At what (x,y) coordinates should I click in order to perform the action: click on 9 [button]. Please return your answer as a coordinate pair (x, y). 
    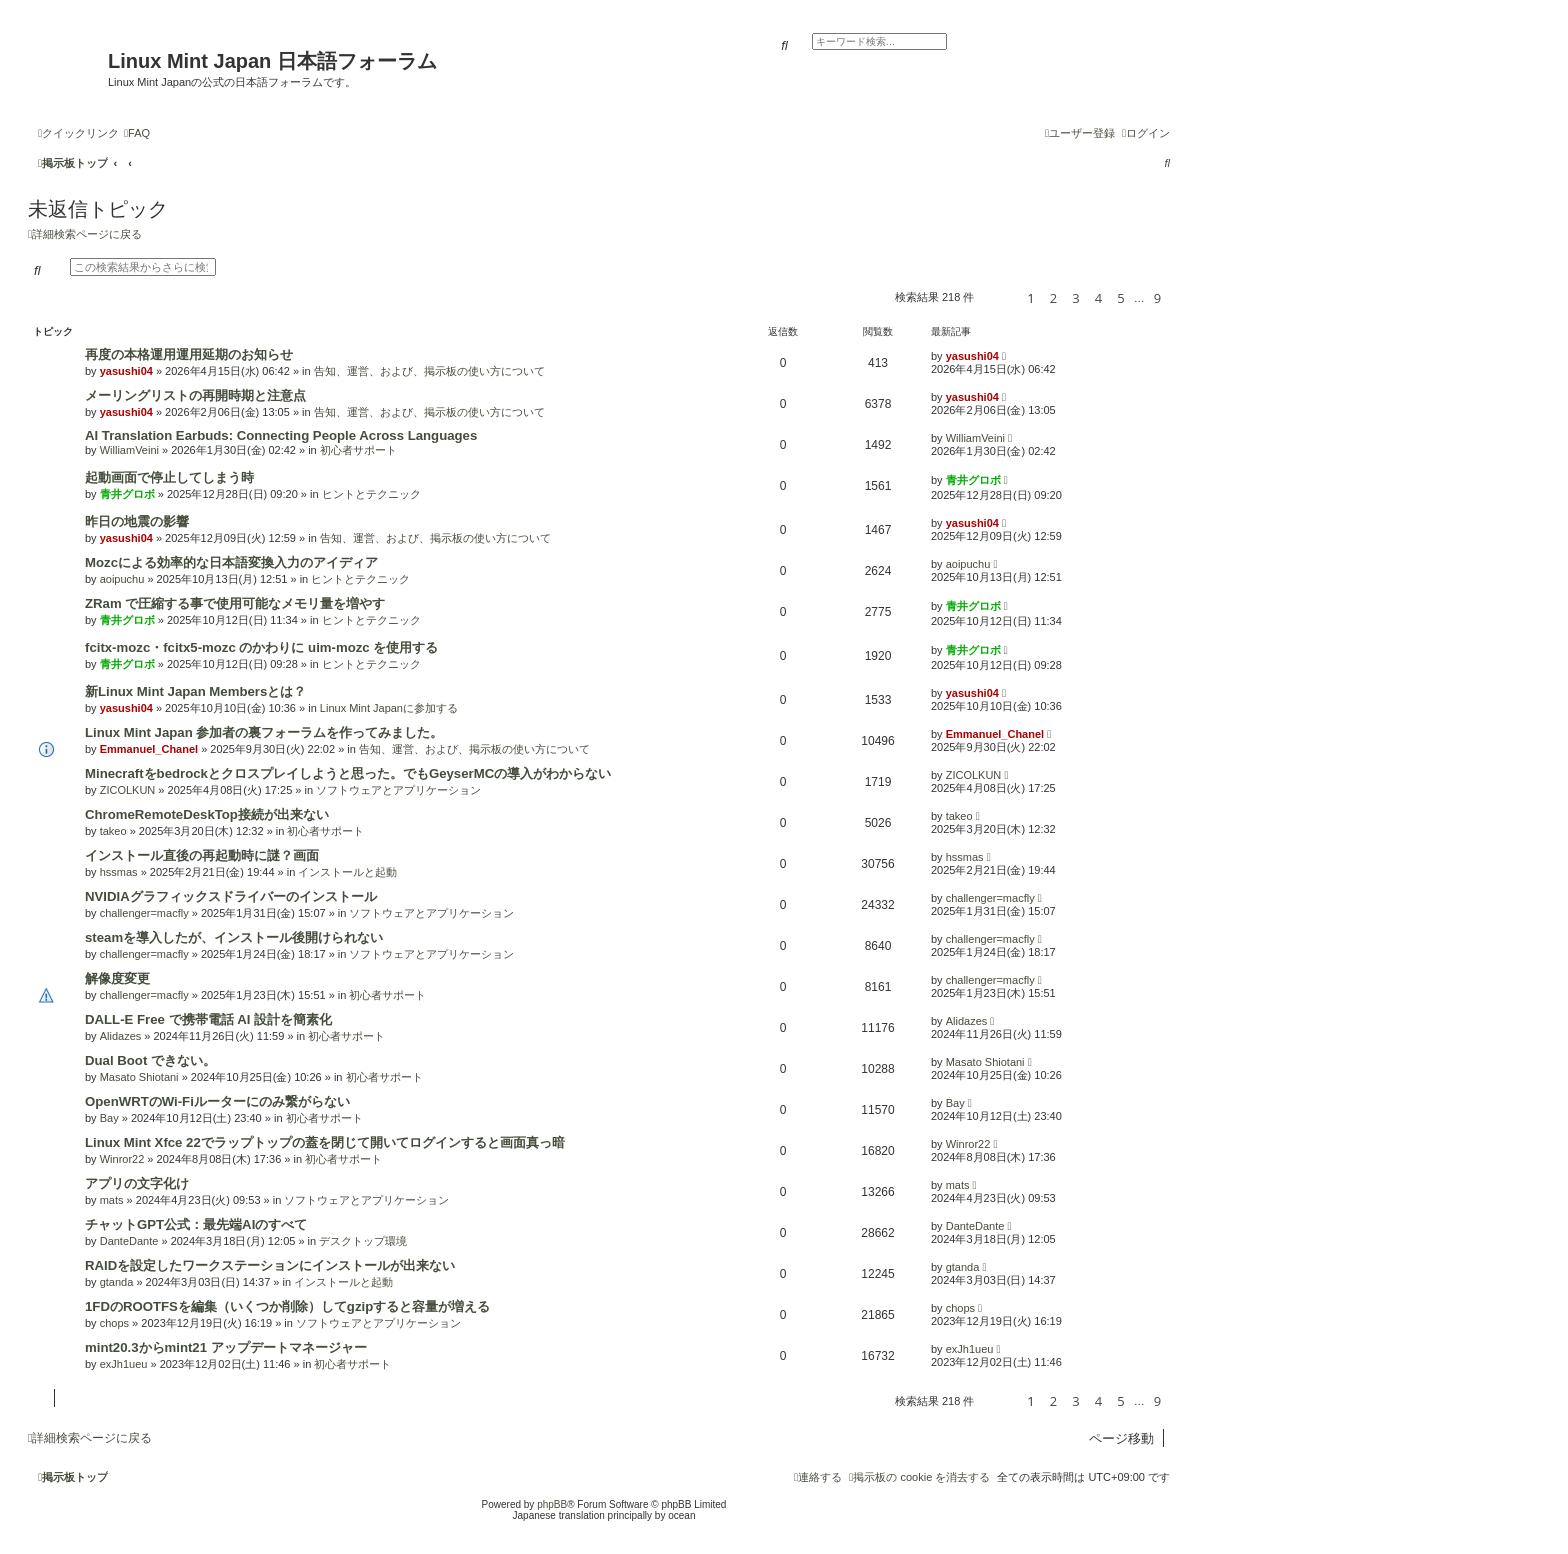
    Looking at the image, I should click on (1157, 298).